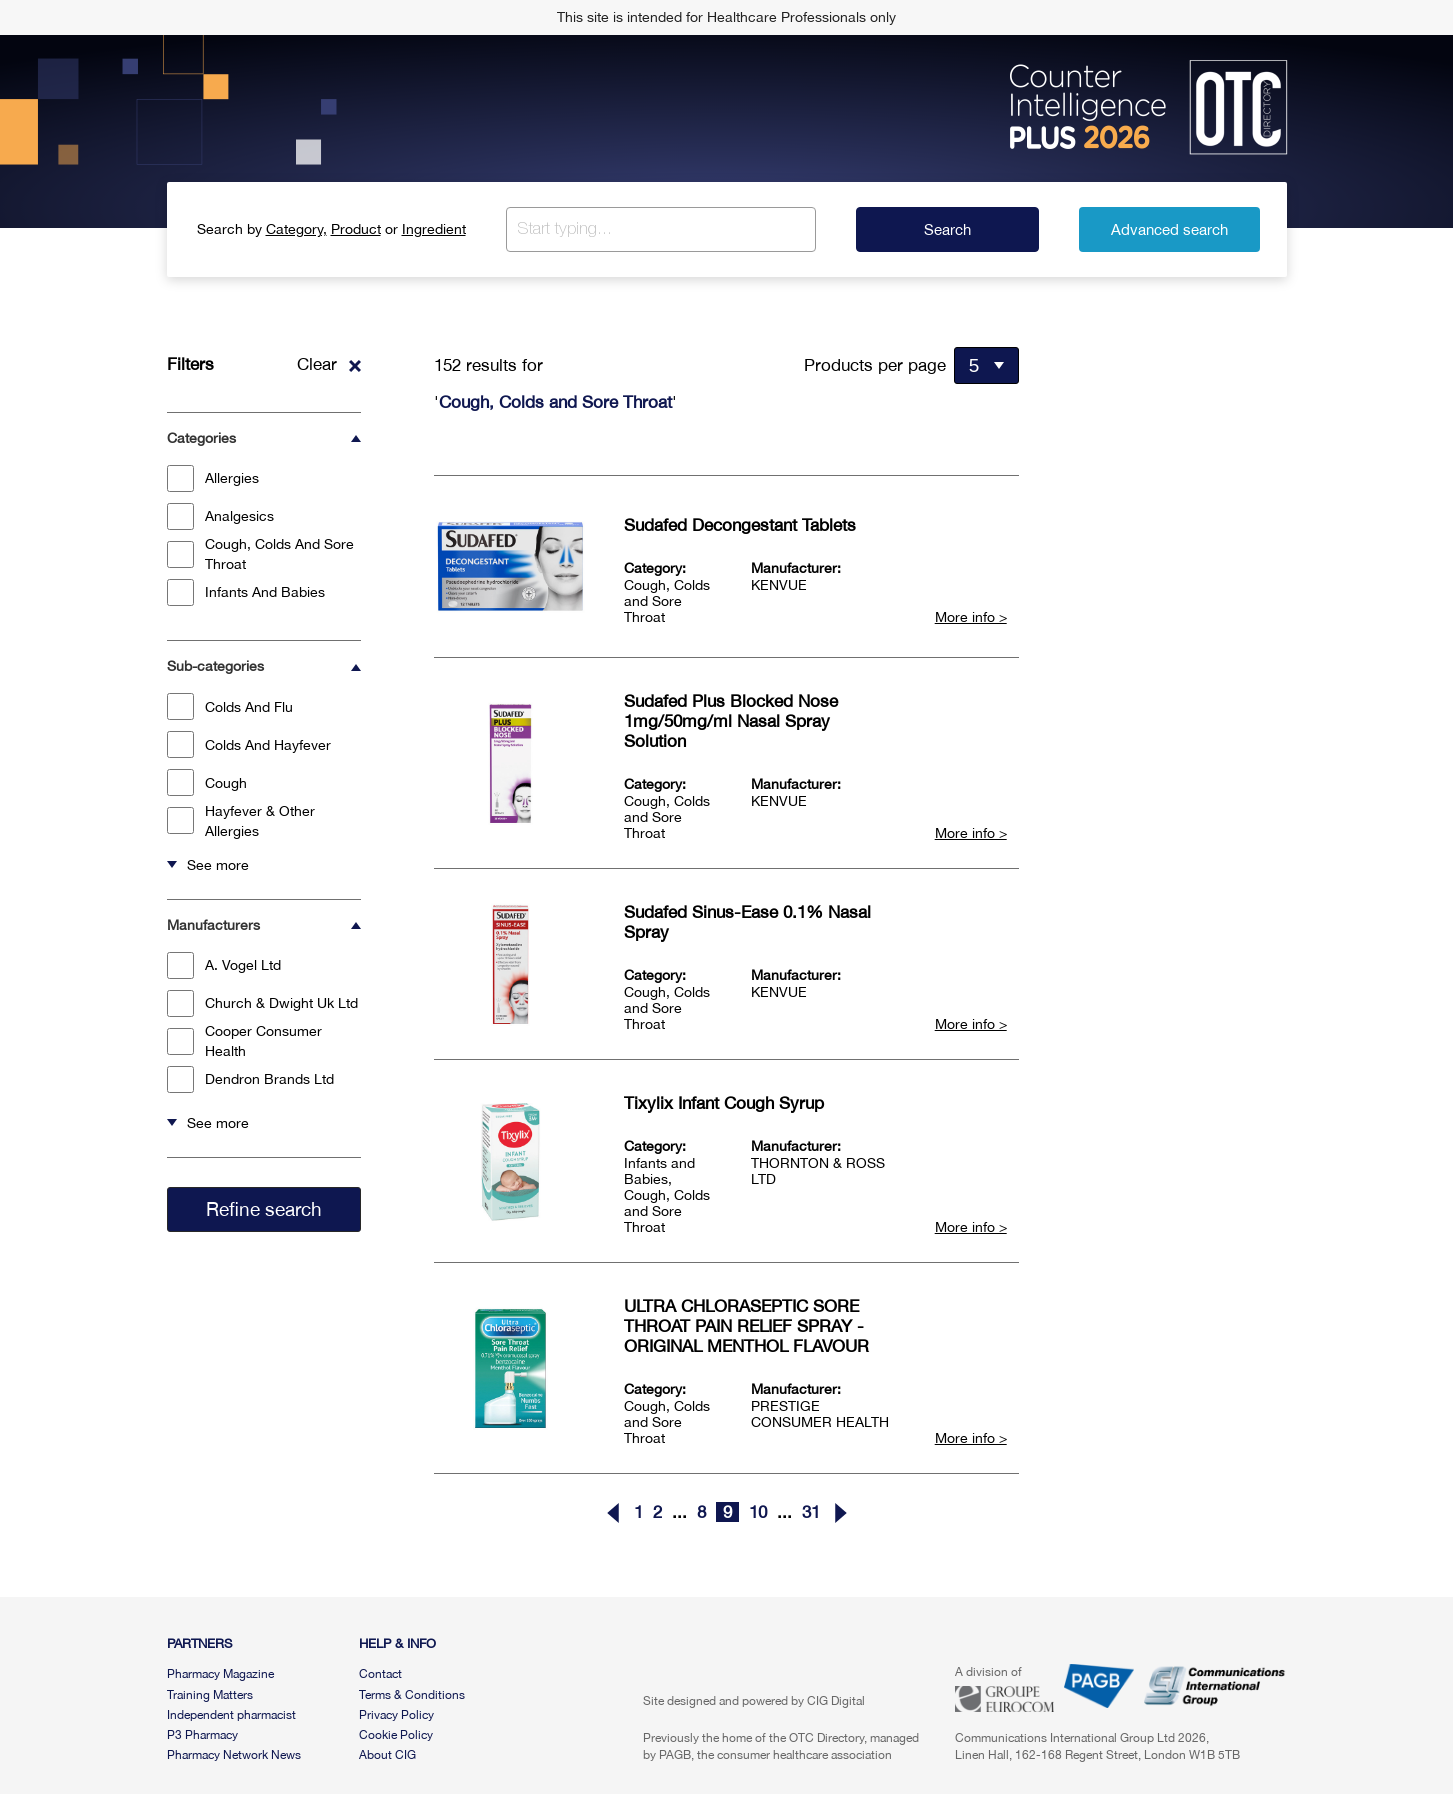 This screenshot has width=1453, height=1794. What do you see at coordinates (811, 1512) in the screenshot?
I see `31` at bounding box center [811, 1512].